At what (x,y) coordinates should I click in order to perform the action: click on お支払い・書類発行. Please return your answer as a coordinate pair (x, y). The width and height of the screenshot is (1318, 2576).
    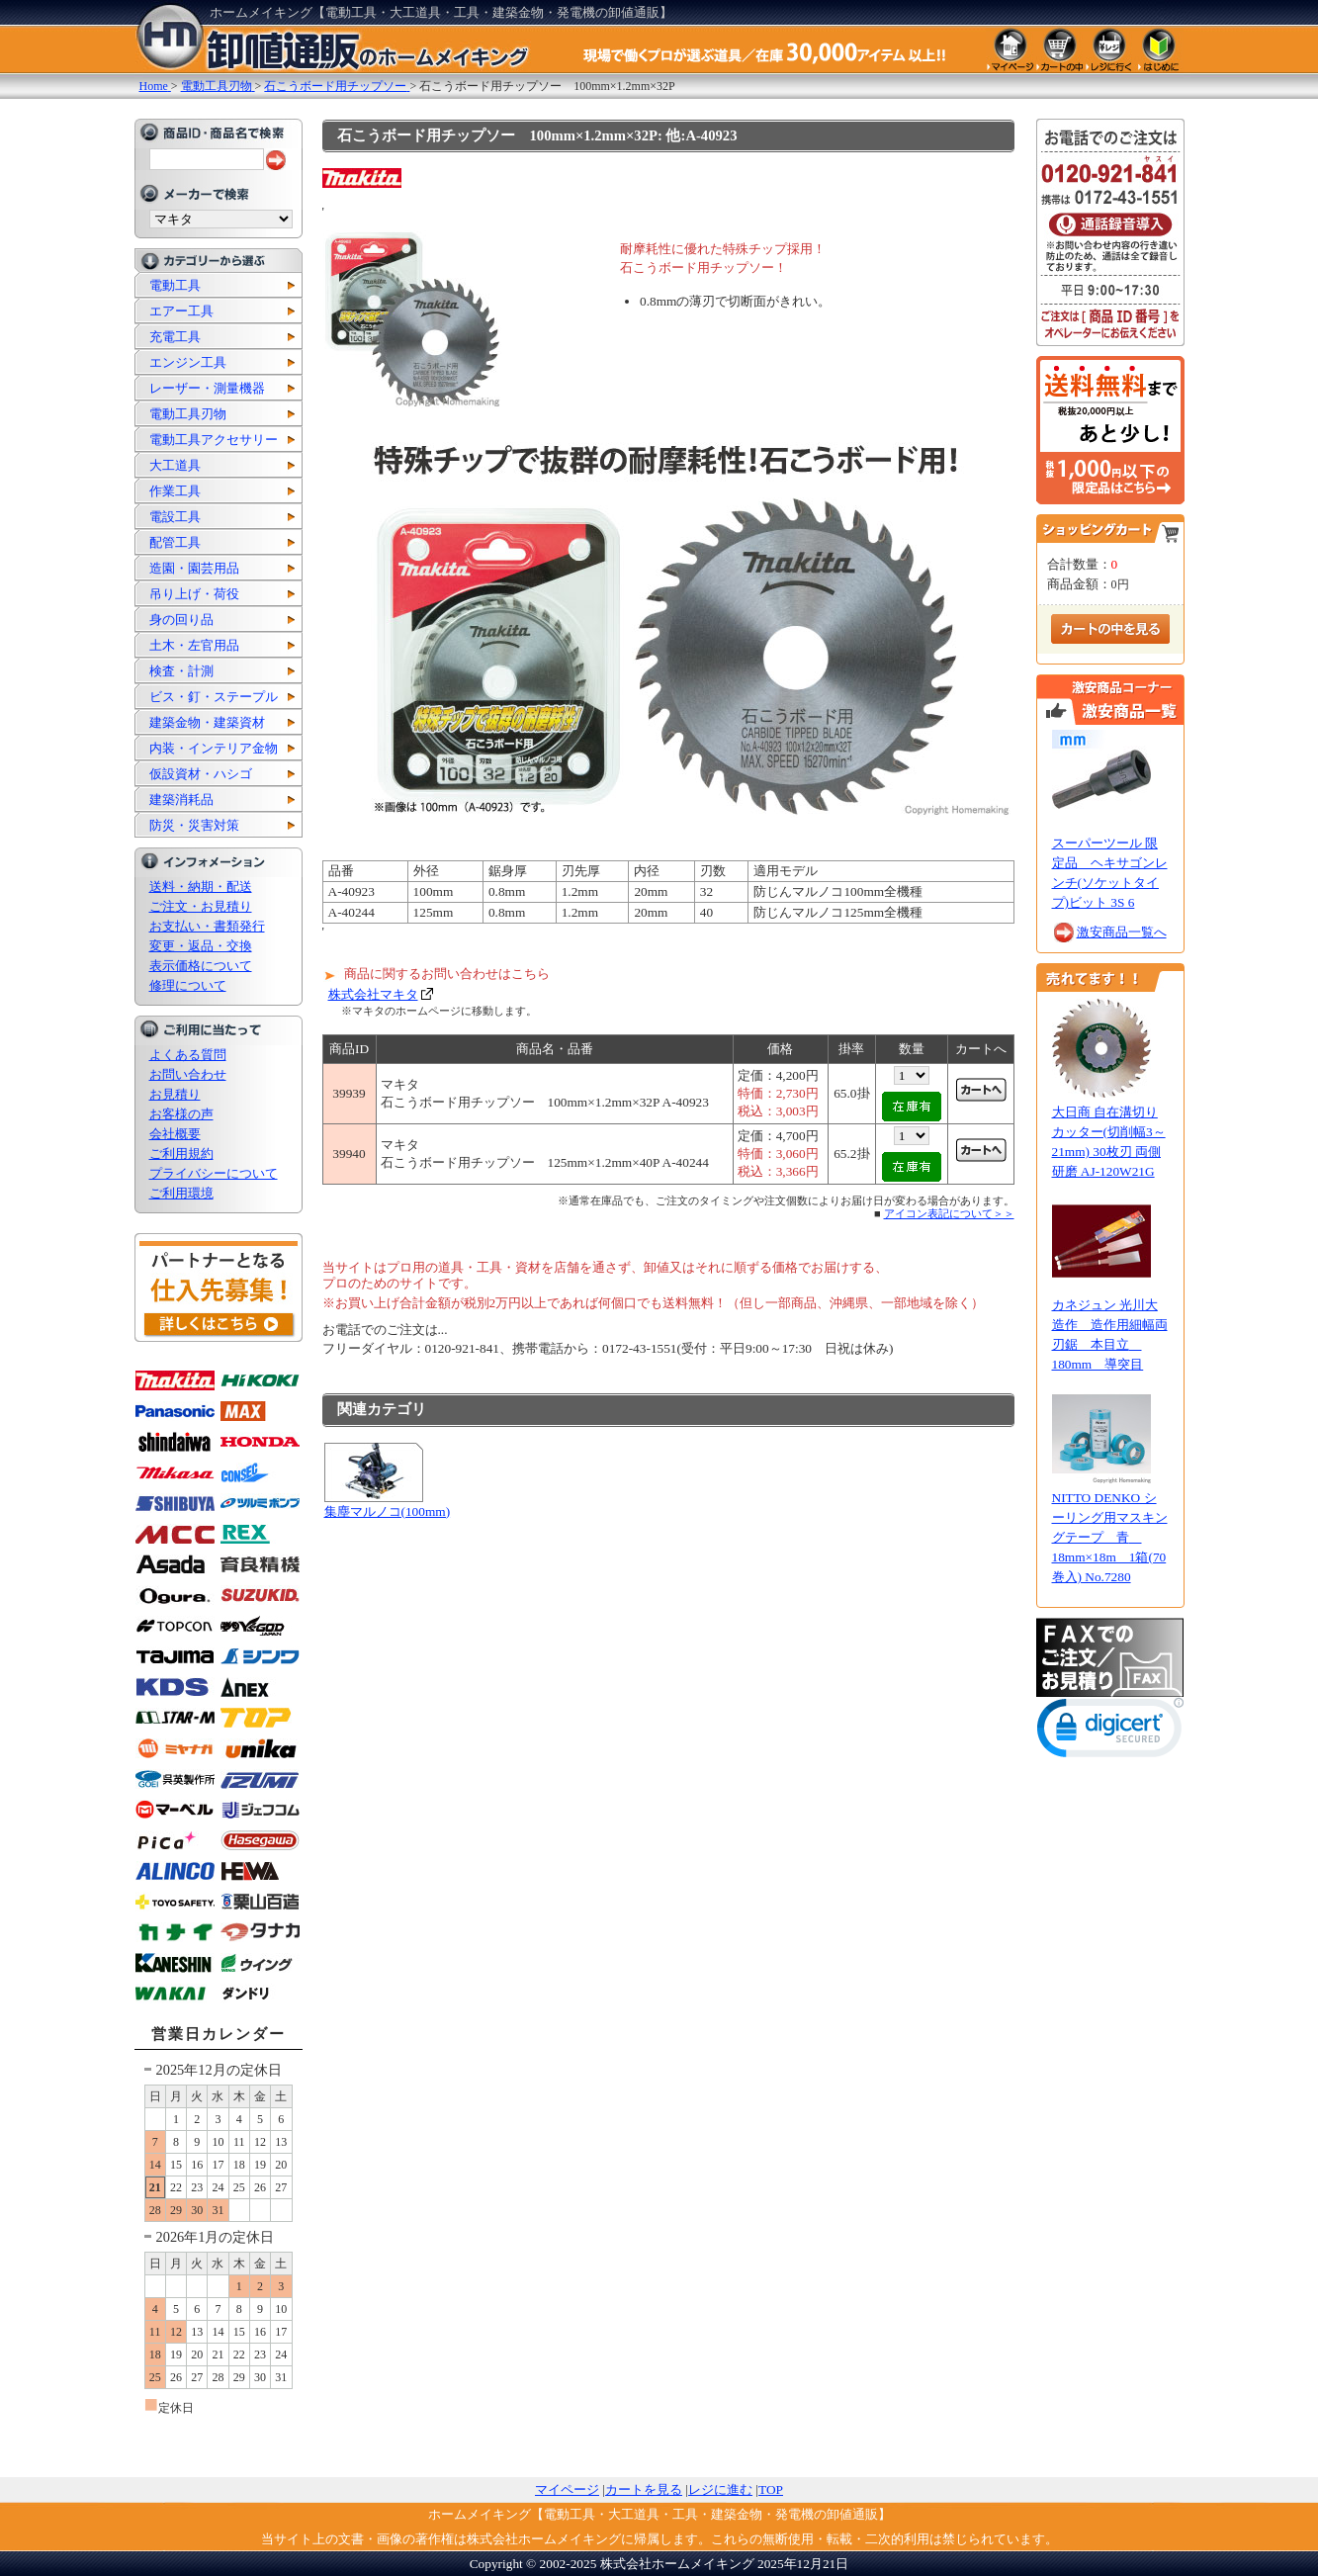
    Looking at the image, I should click on (207, 926).